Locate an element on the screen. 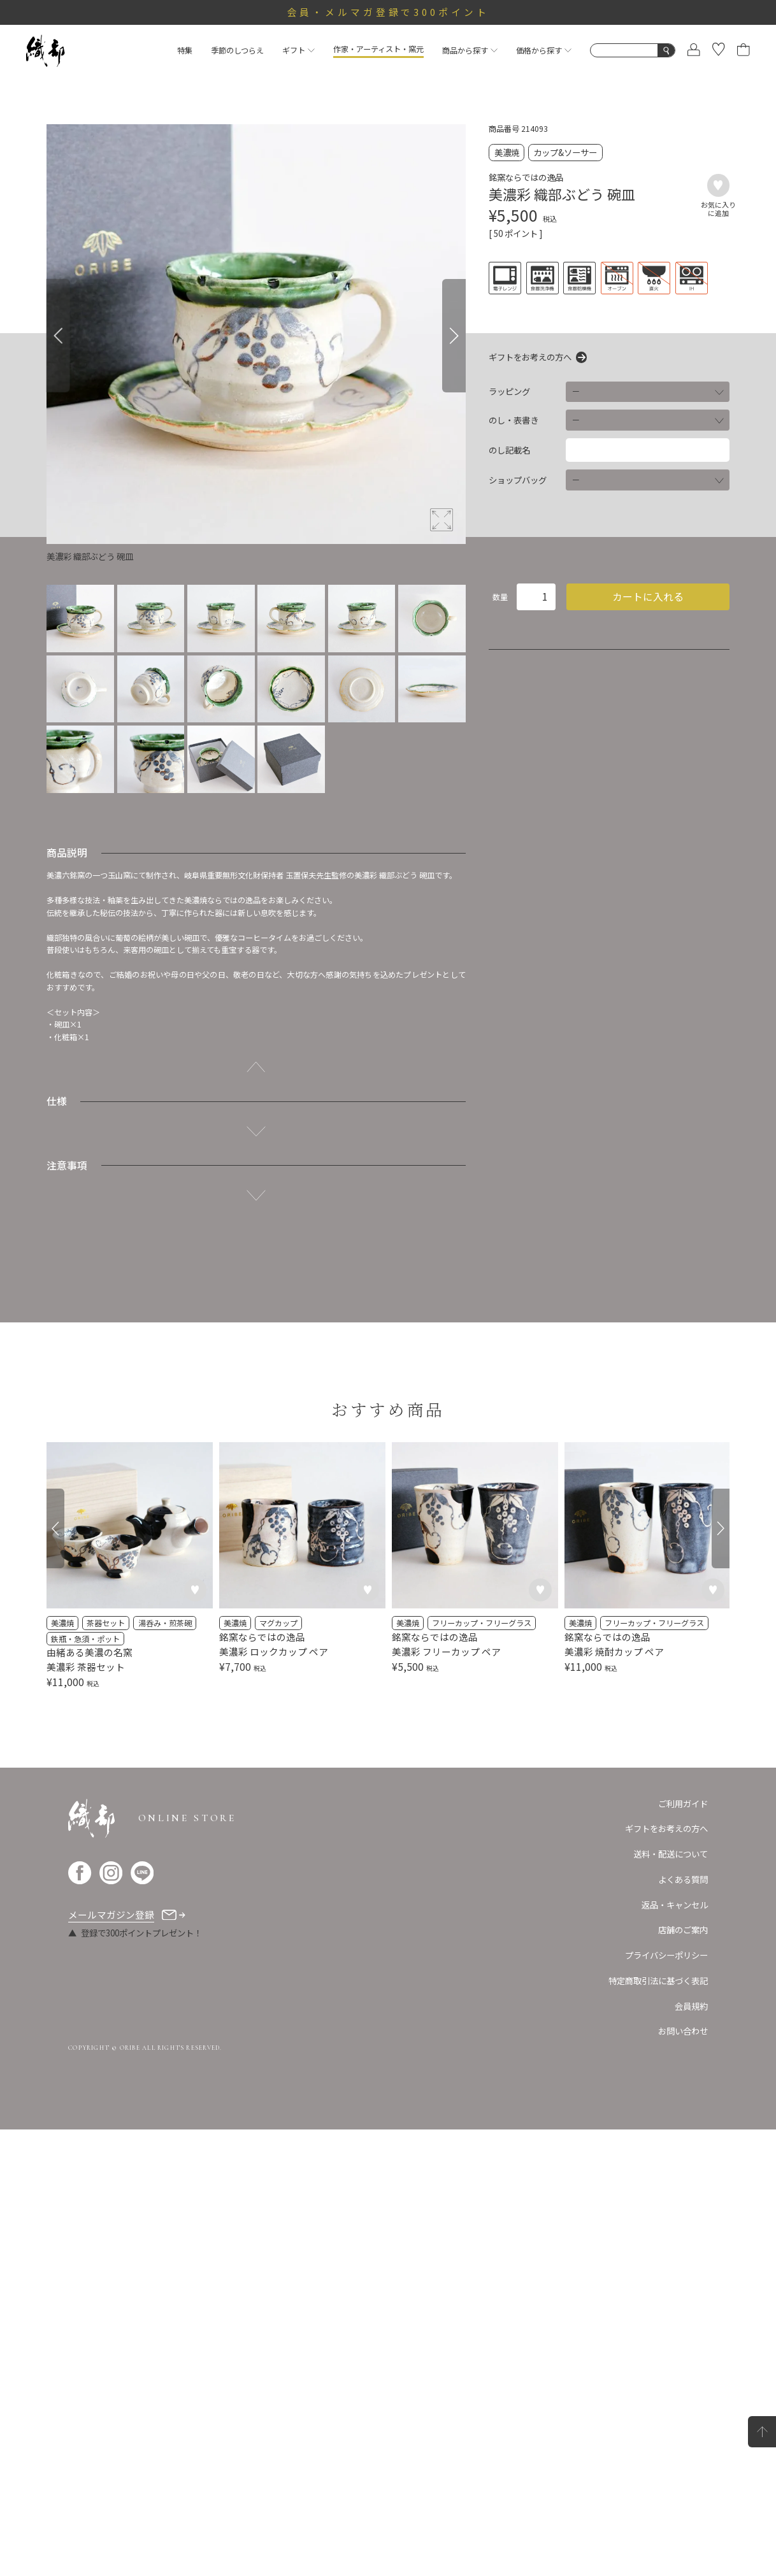 The height and width of the screenshot is (2576, 776). 作家・アーティスト・窯元 is located at coordinates (378, 49).